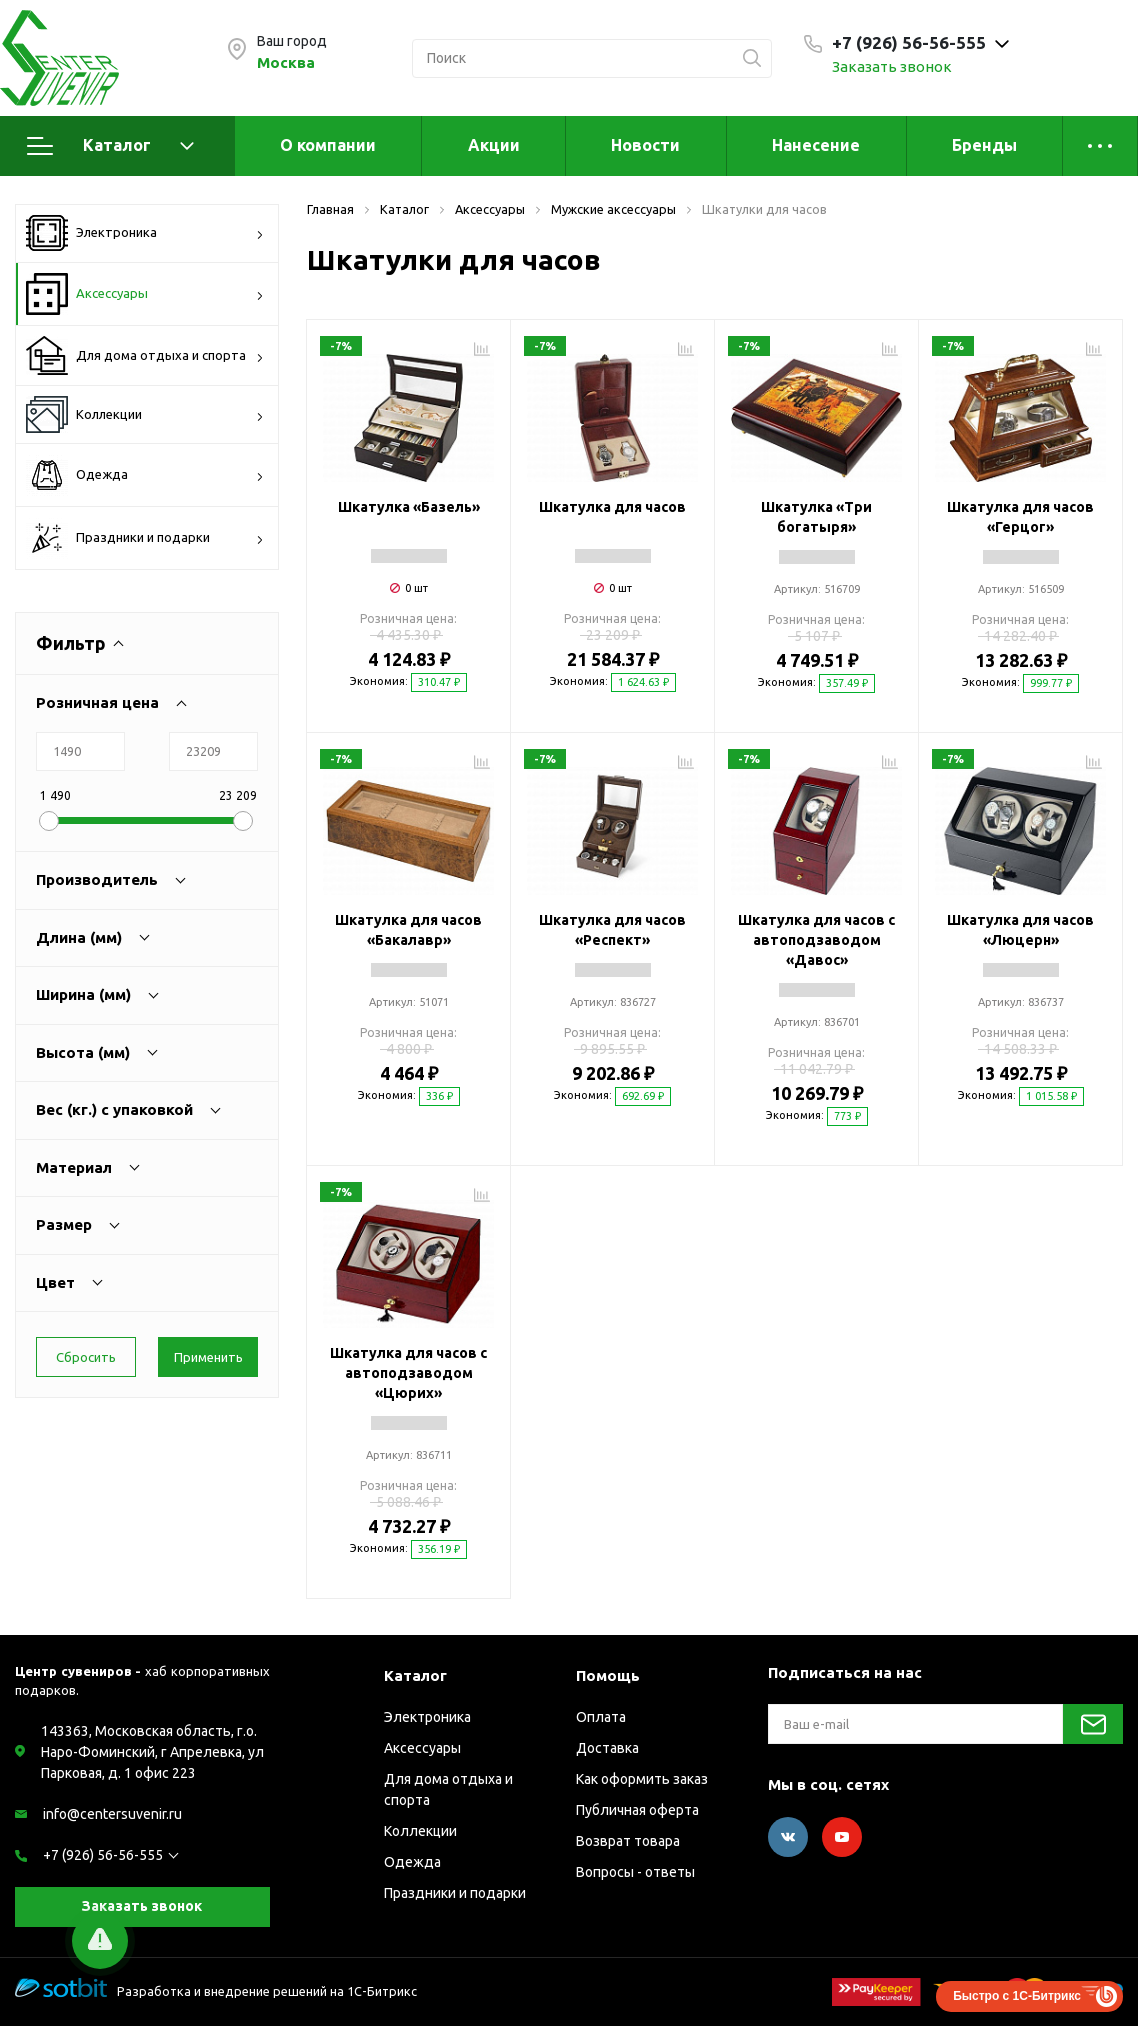 This screenshot has width=1138, height=2026. I want to click on Бренды, so click(984, 145).